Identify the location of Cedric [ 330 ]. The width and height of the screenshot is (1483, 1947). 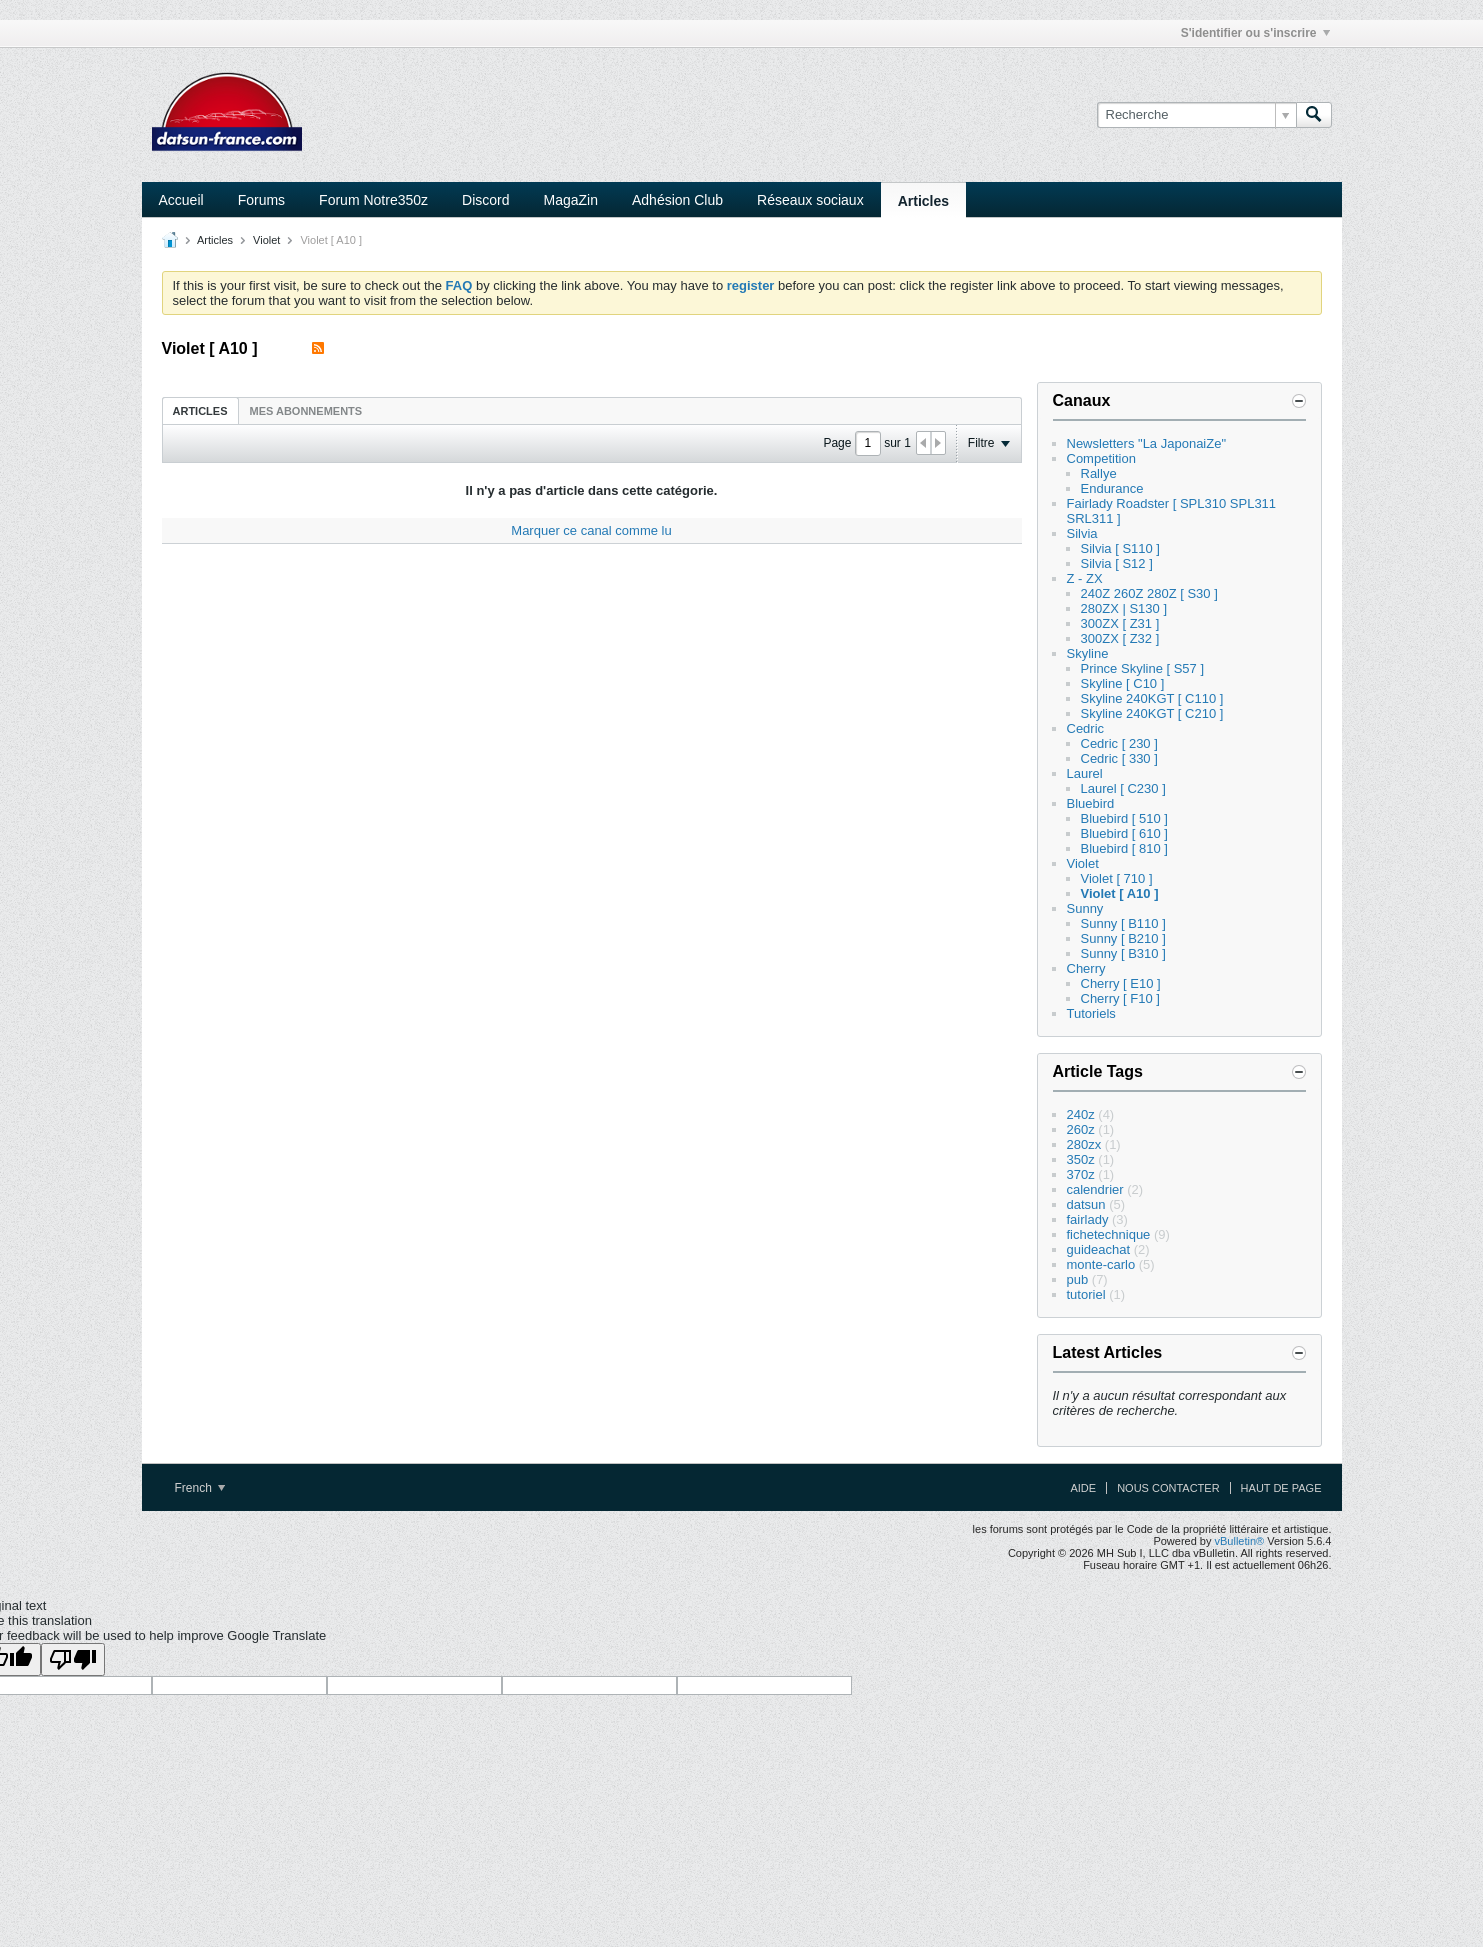
(1119, 758).